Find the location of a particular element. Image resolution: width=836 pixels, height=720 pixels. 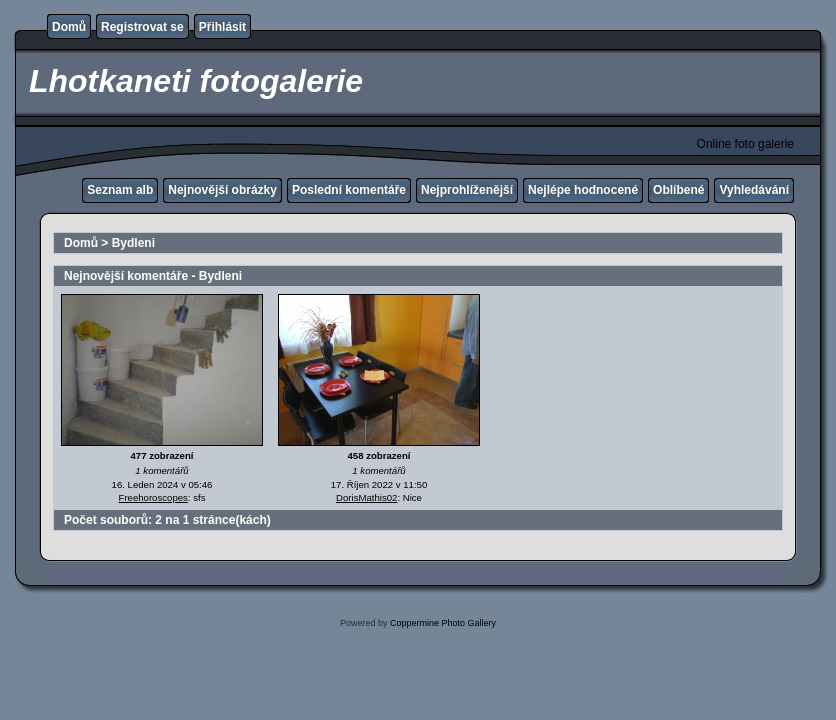

Nejlépe hodnocené is located at coordinates (583, 190).